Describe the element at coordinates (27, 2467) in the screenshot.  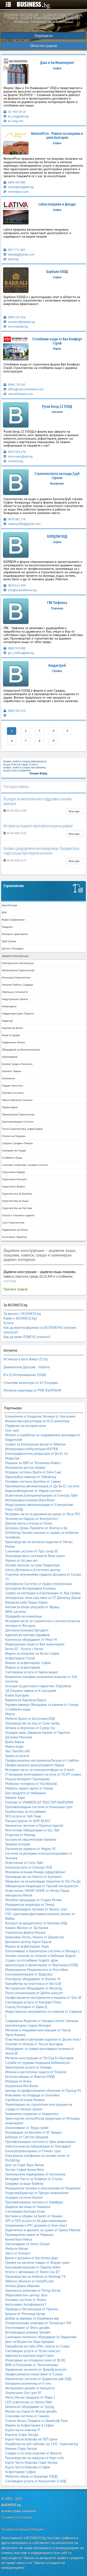
I see `Кърти Чисти Извозва в София` at that location.